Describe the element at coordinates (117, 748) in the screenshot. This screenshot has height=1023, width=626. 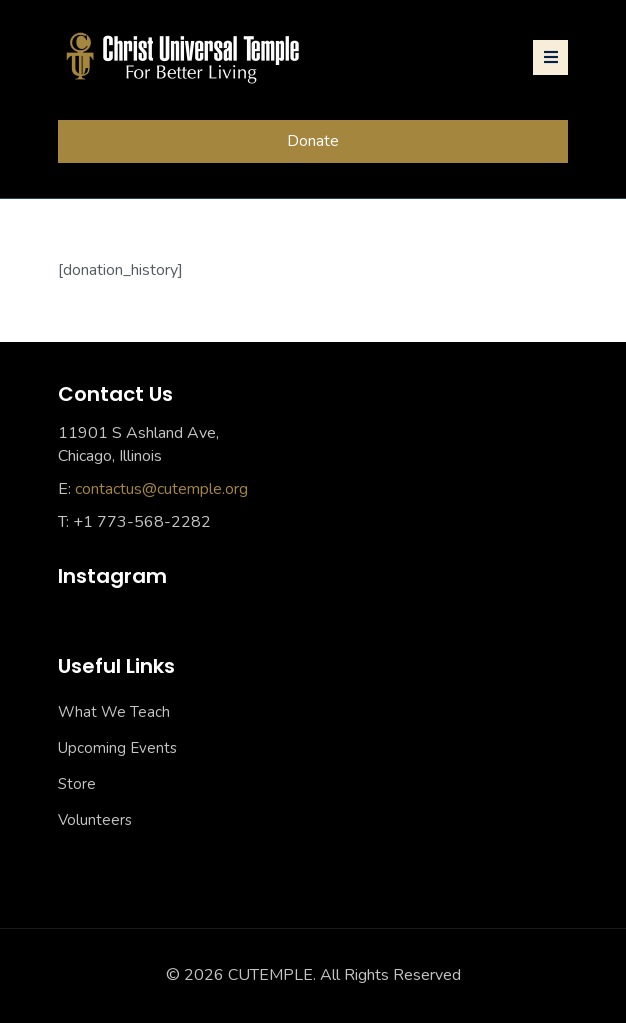
I see `Upcoming Events` at that location.